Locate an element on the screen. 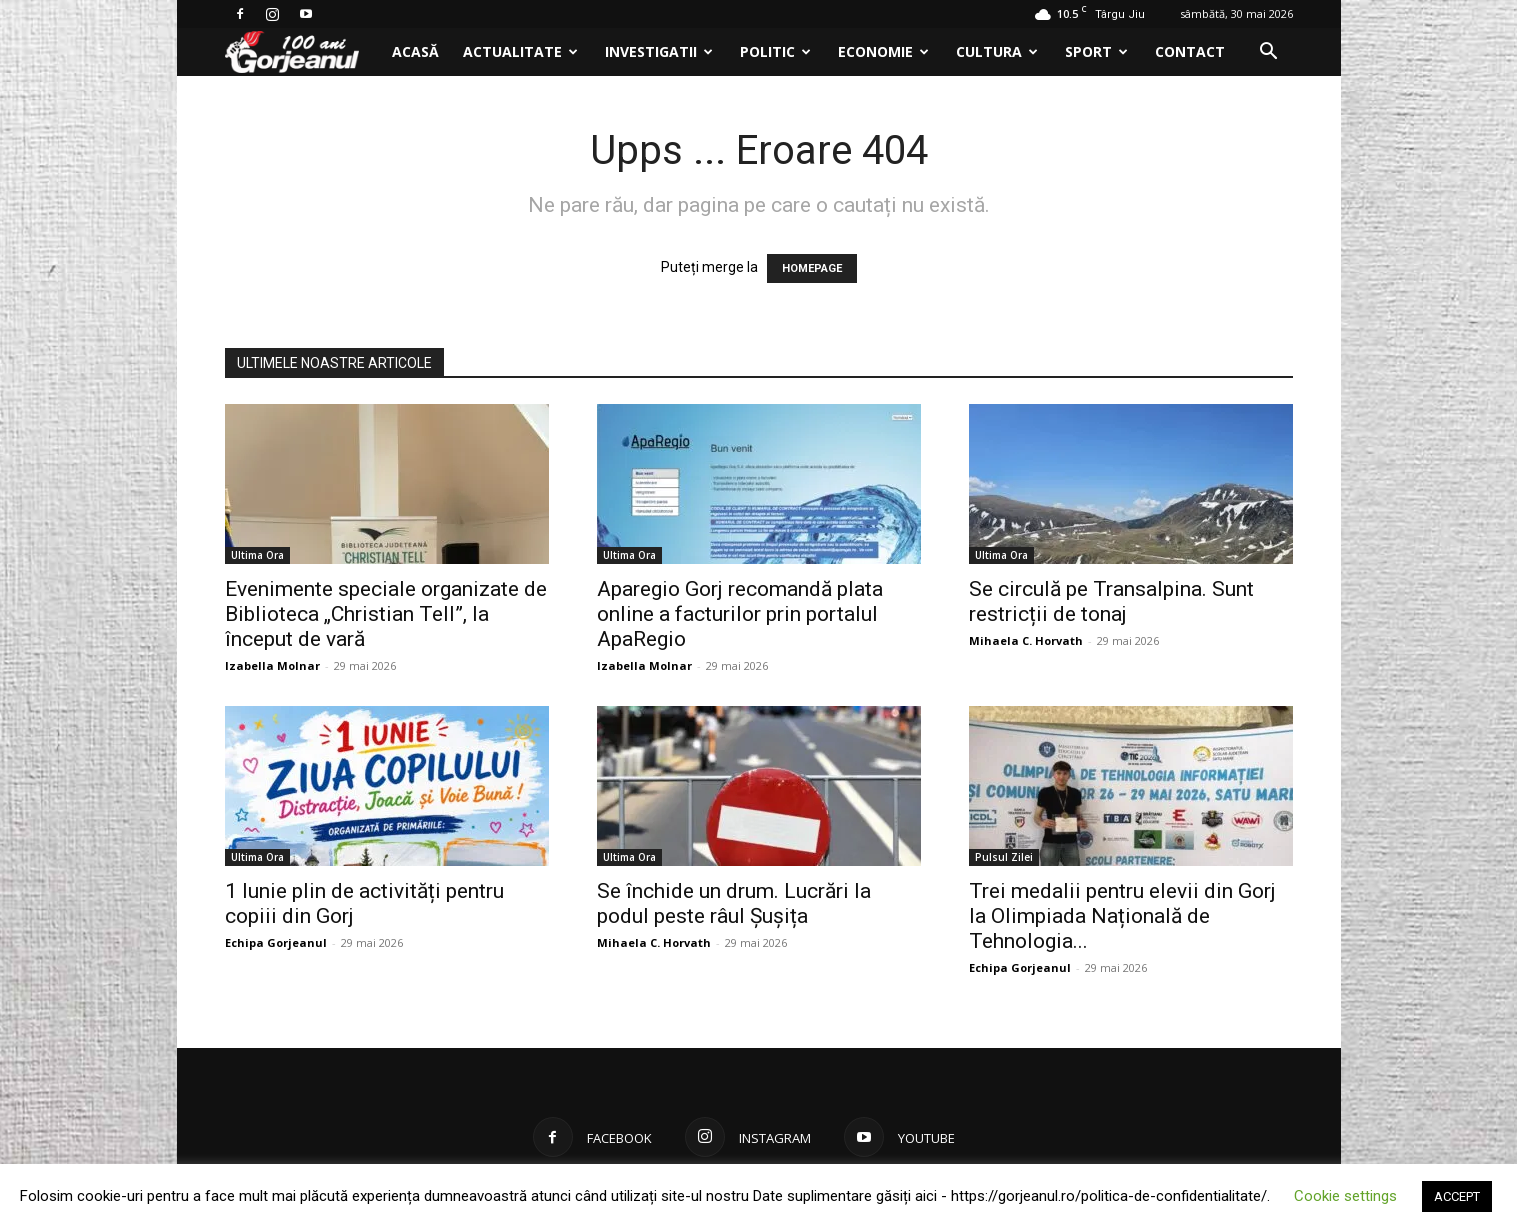 This screenshot has height=1229, width=1517. Cultura is located at coordinates (997, 51).